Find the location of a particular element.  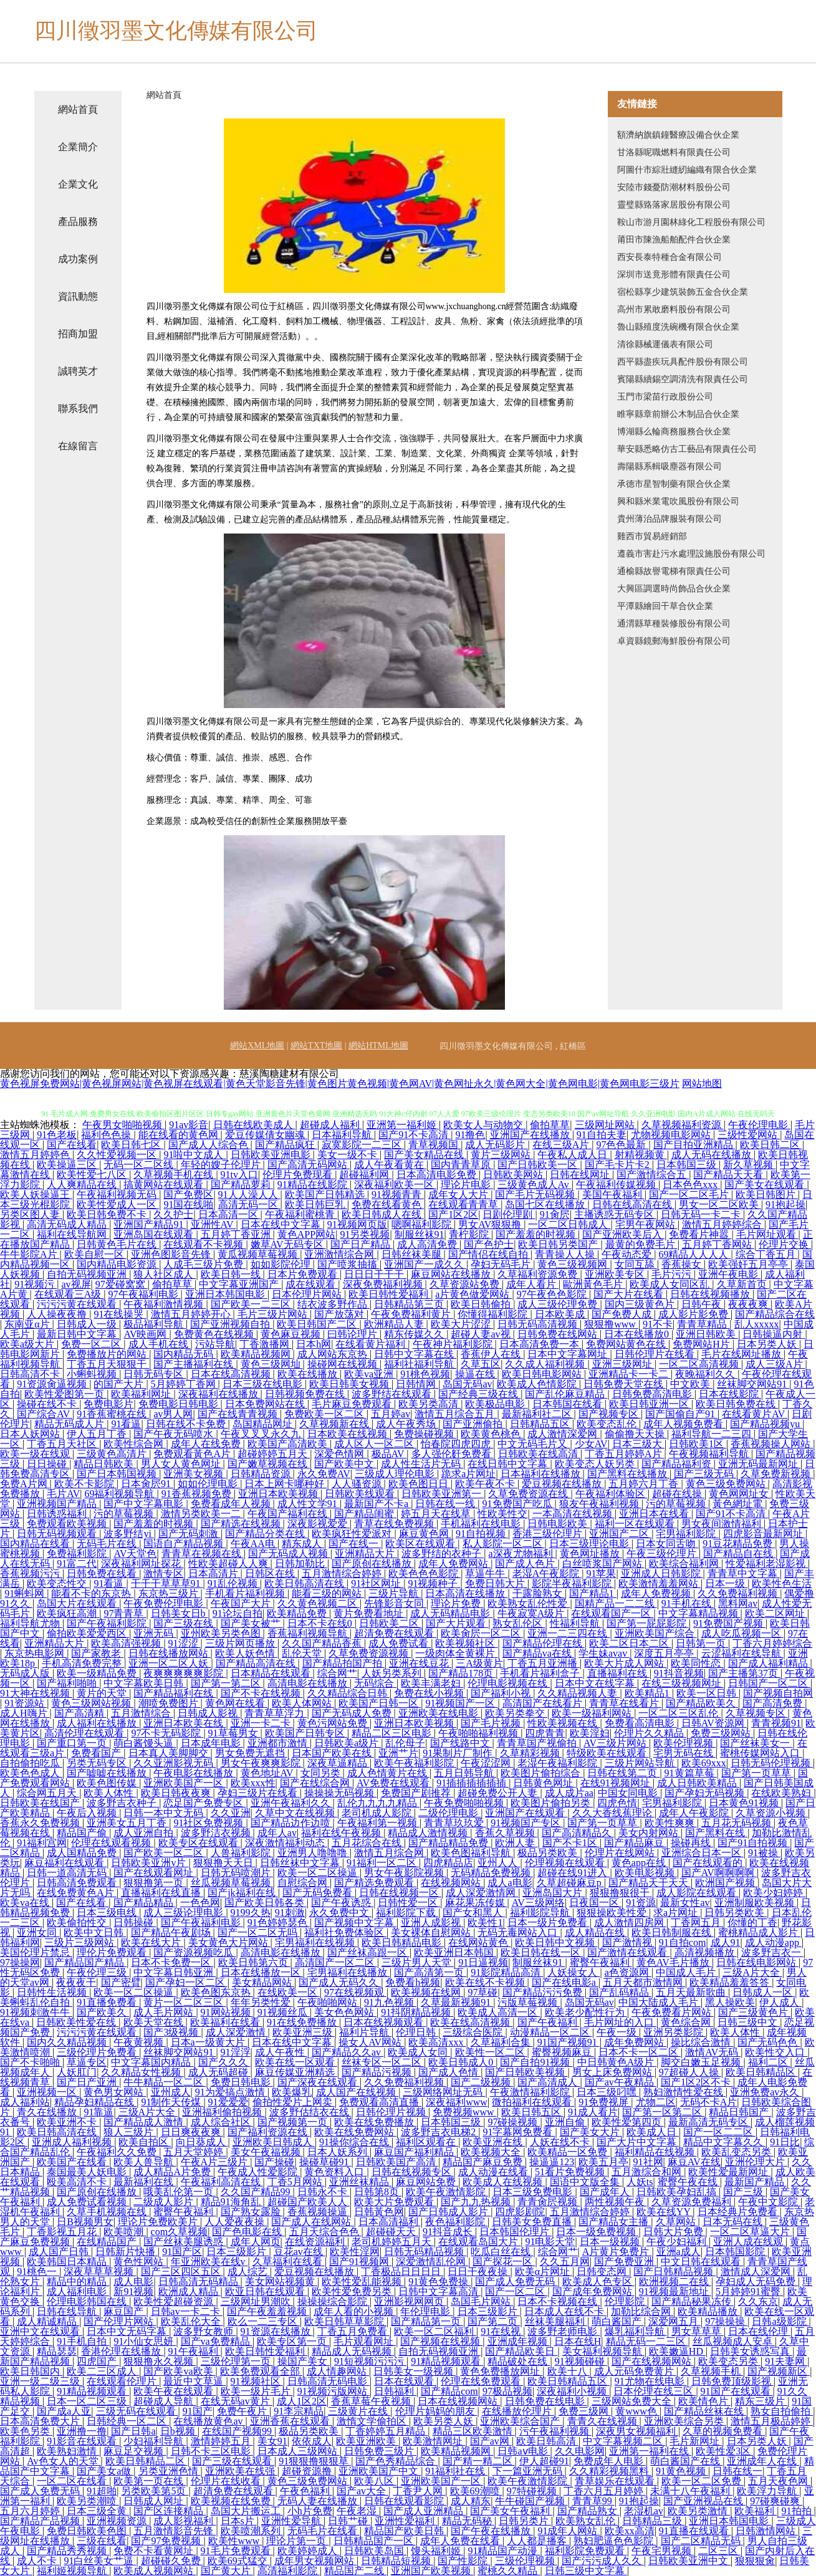

国产欧美久 is located at coordinates (103, 2012).